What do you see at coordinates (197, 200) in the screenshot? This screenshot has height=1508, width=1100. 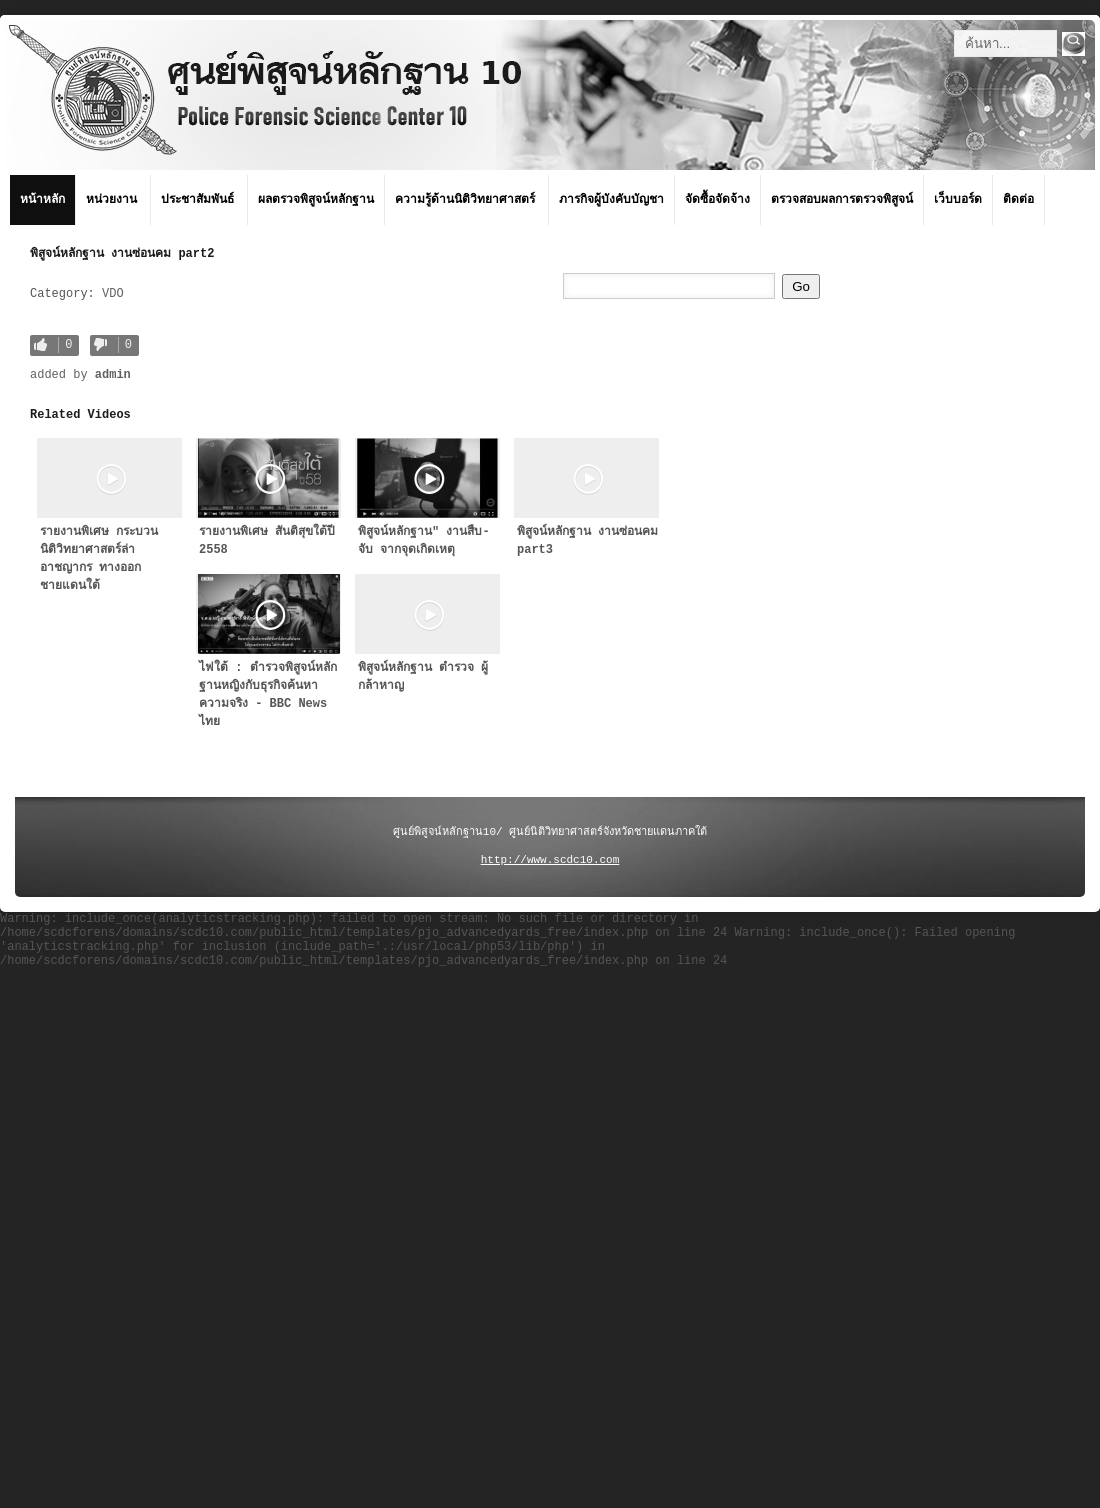 I see `ประชาสัมพันธ์` at bounding box center [197, 200].